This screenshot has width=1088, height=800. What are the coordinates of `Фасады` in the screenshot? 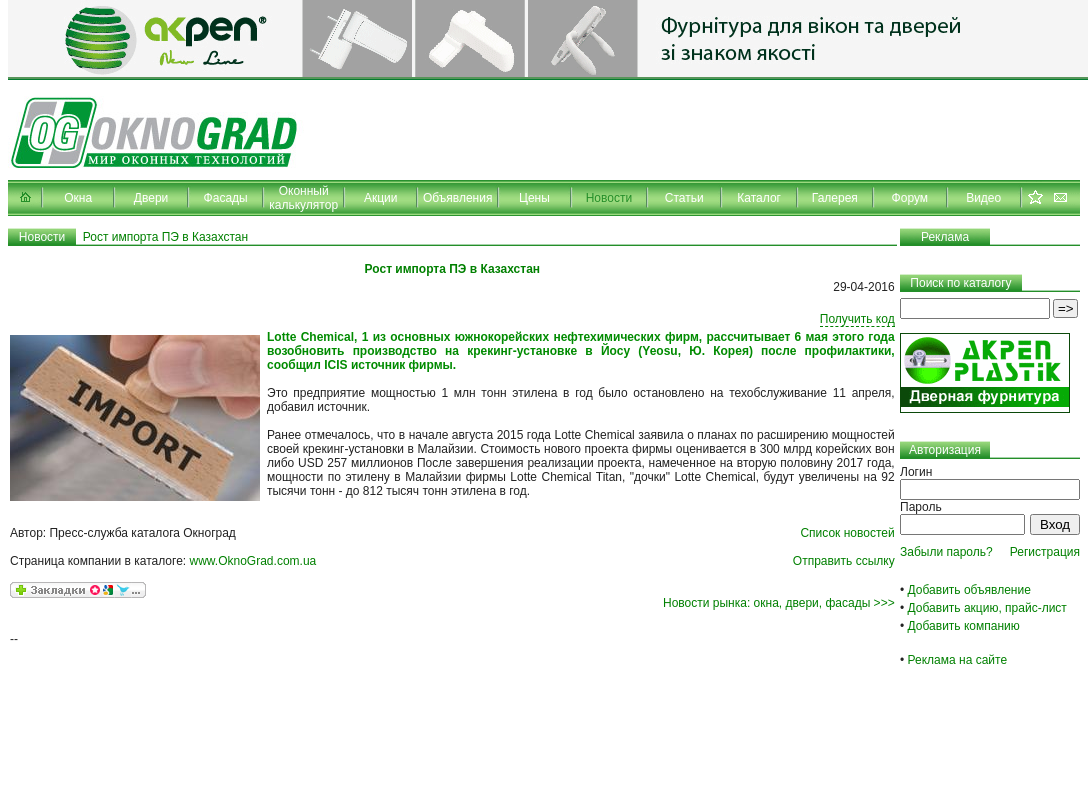 It's located at (226, 198).